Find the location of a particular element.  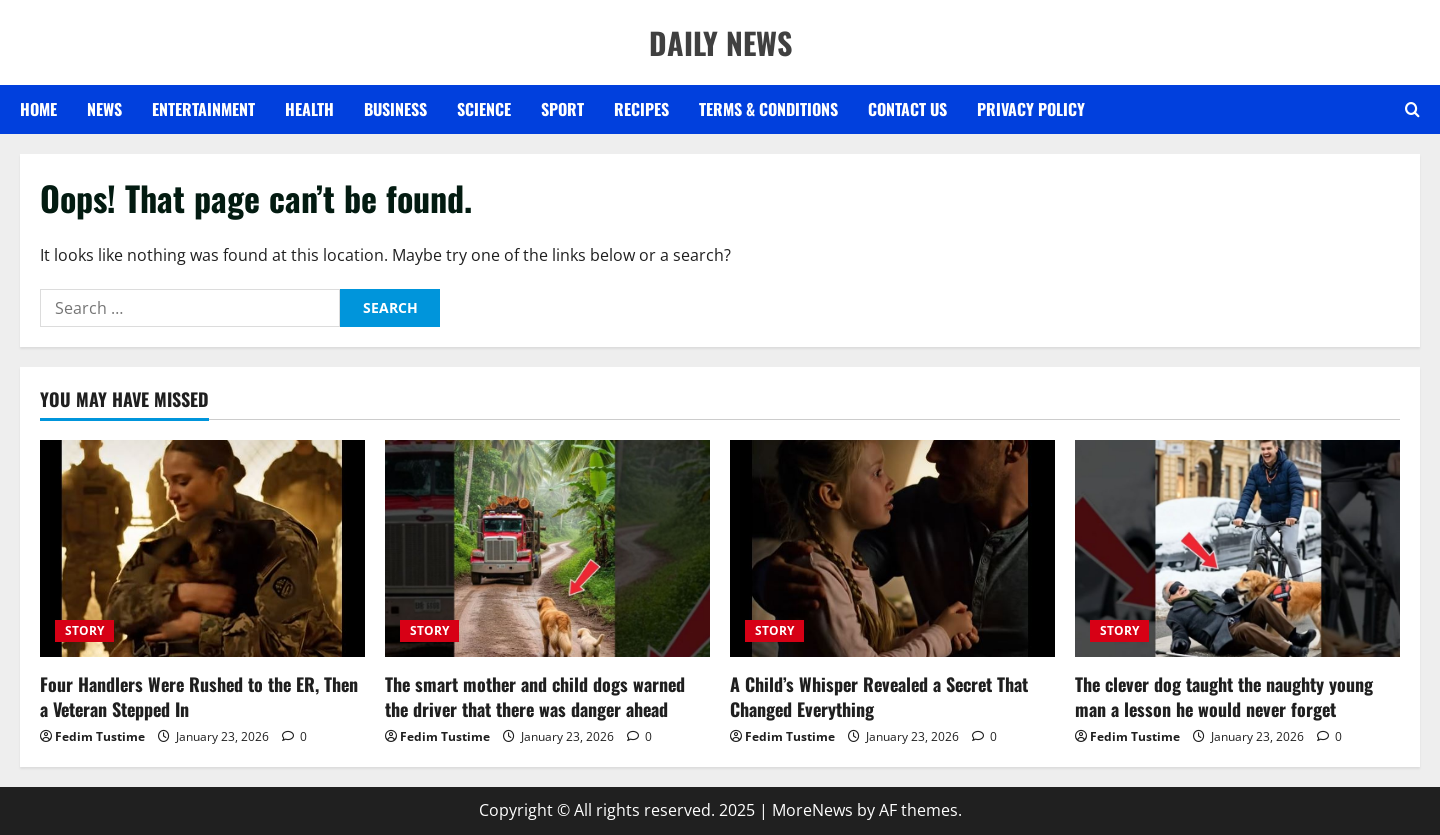

Terms & Conditions is located at coordinates (768, 109).